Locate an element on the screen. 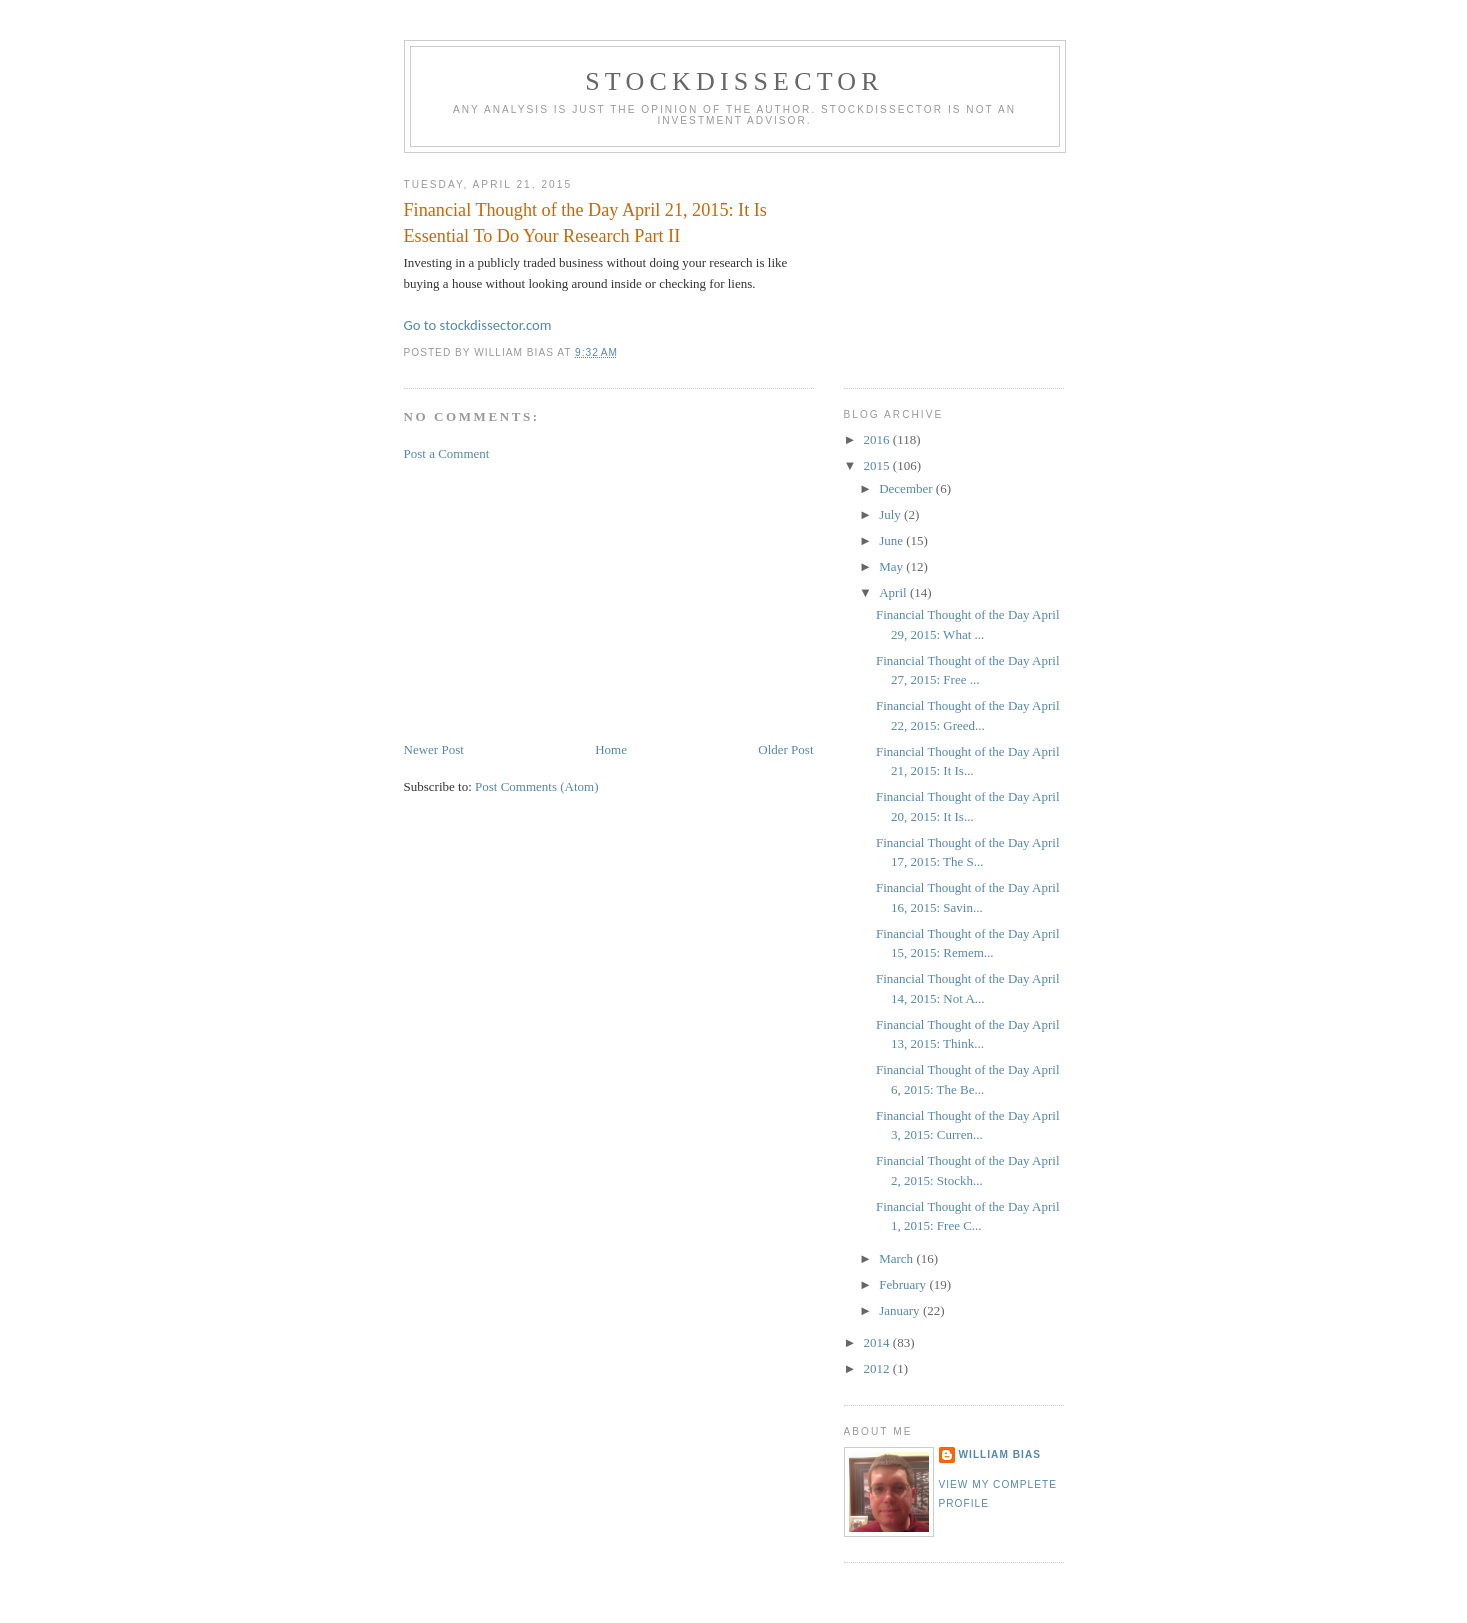 Image resolution: width=1467 pixels, height=1623 pixels. June is located at coordinates (892, 540).